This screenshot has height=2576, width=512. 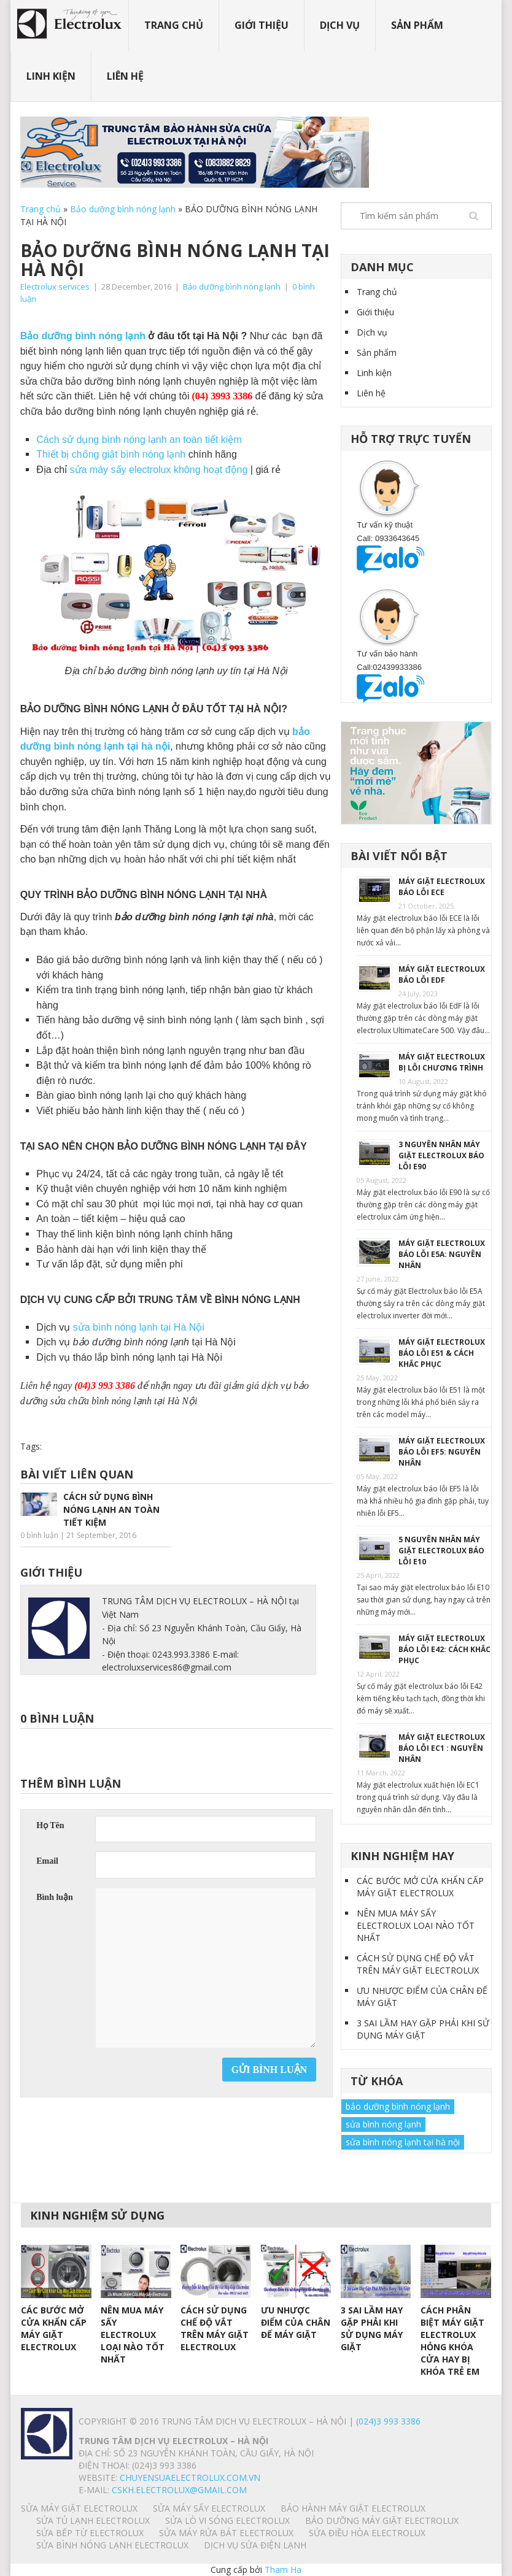 What do you see at coordinates (383, 2124) in the screenshot?
I see `sửa bình nóng lạnh` at bounding box center [383, 2124].